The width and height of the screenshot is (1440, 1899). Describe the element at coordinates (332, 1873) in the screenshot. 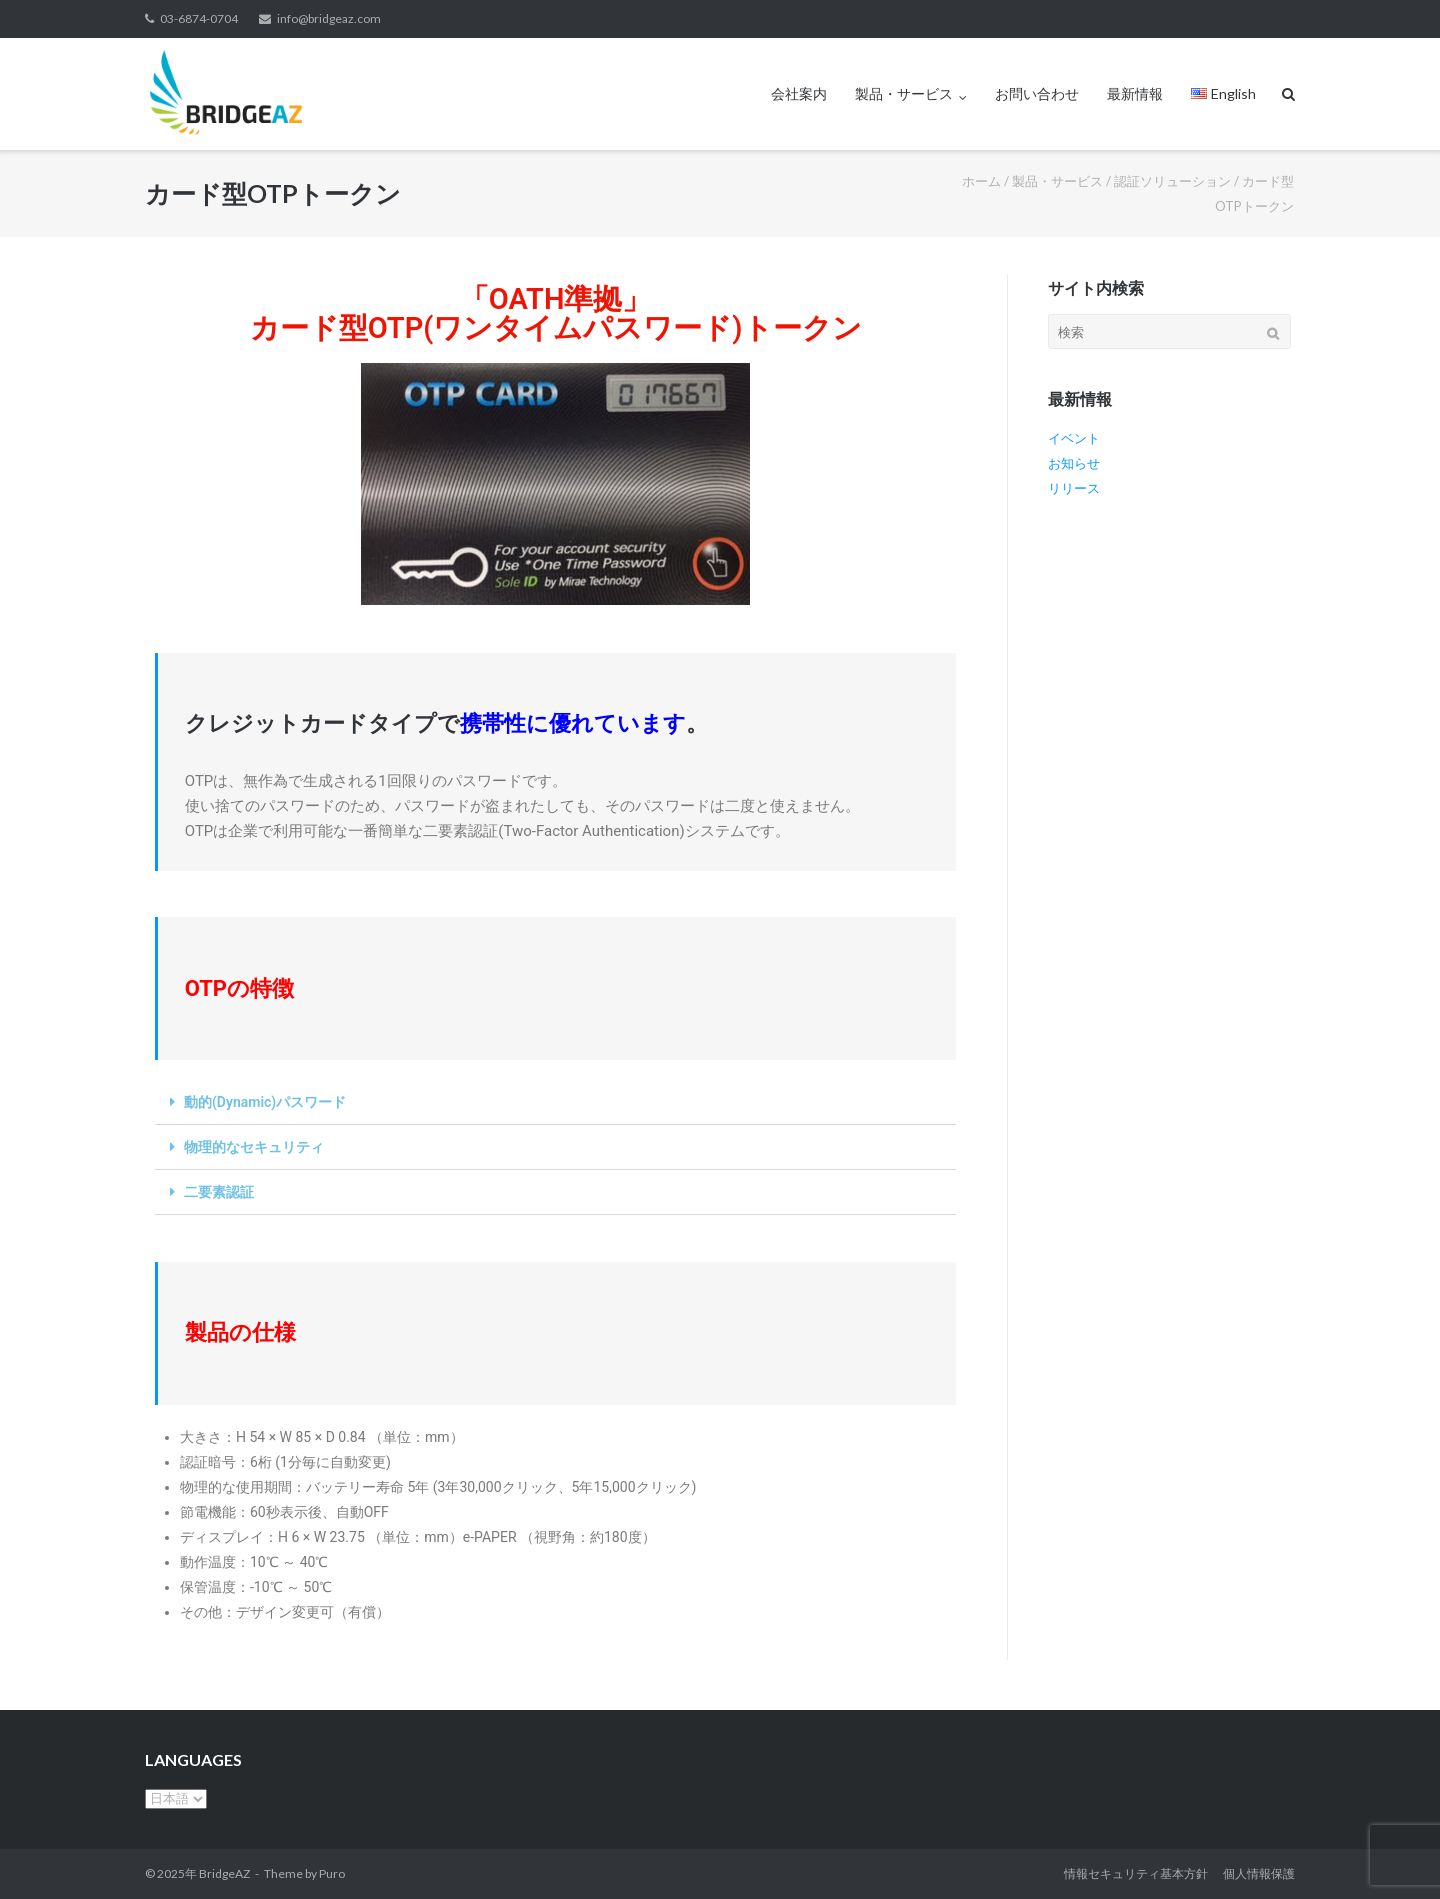

I see `Puro` at that location.